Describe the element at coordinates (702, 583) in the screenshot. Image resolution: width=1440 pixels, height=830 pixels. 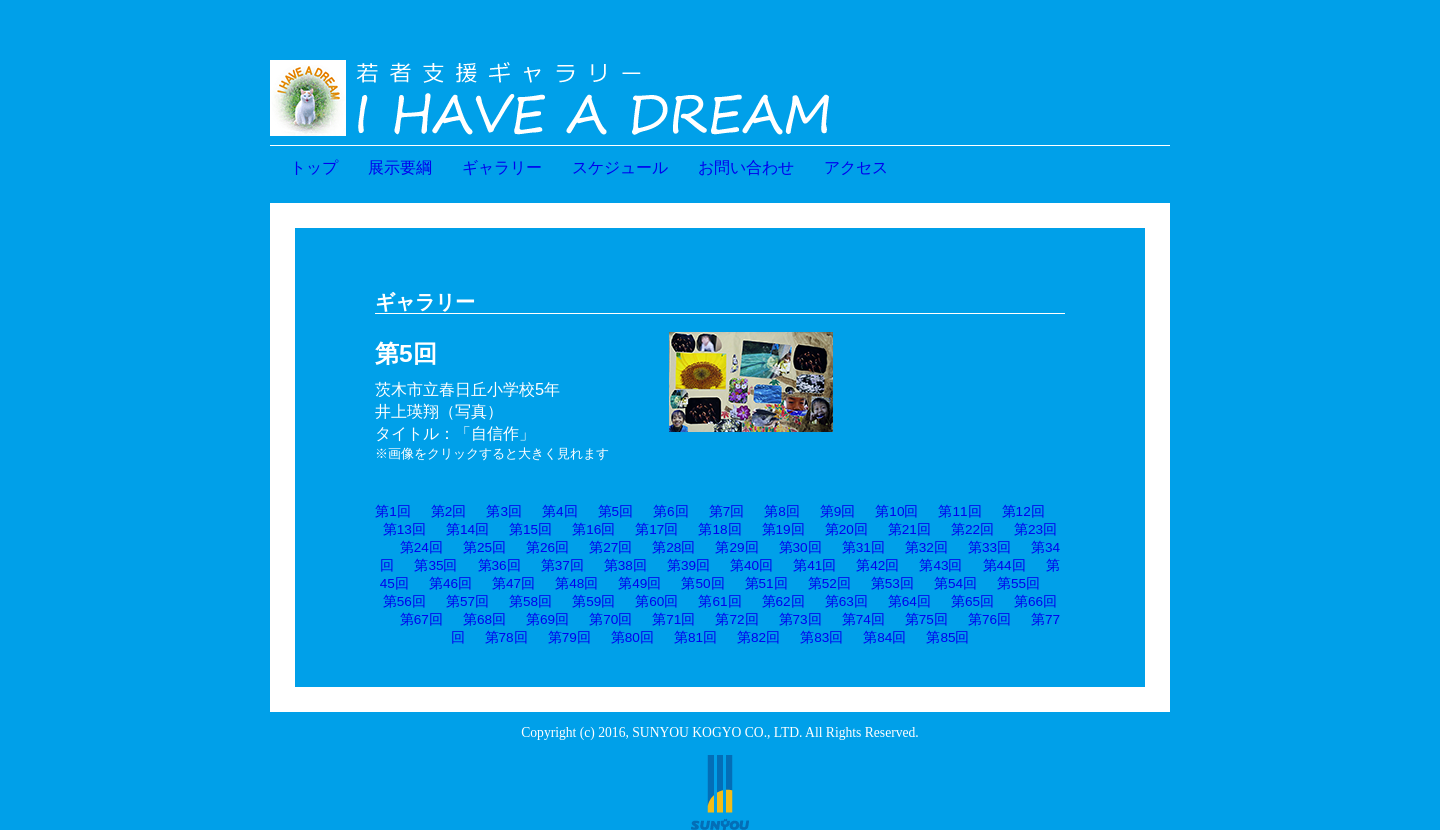
I see `第50回` at that location.